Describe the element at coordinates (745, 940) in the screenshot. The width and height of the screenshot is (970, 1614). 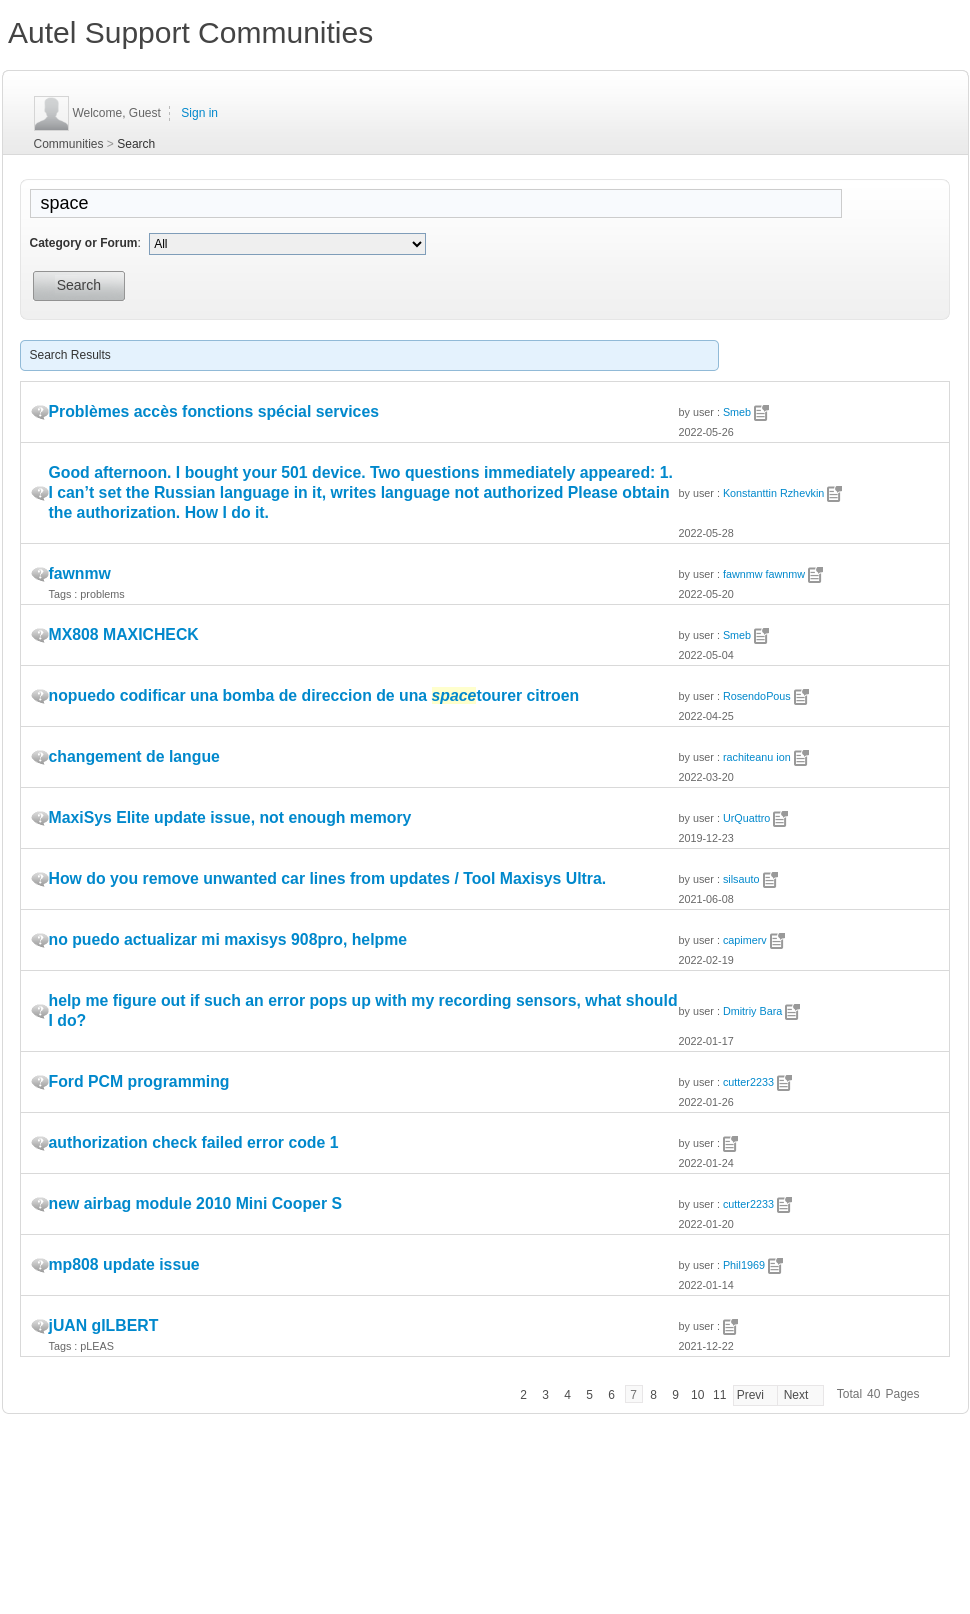
I see `capimerv` at that location.